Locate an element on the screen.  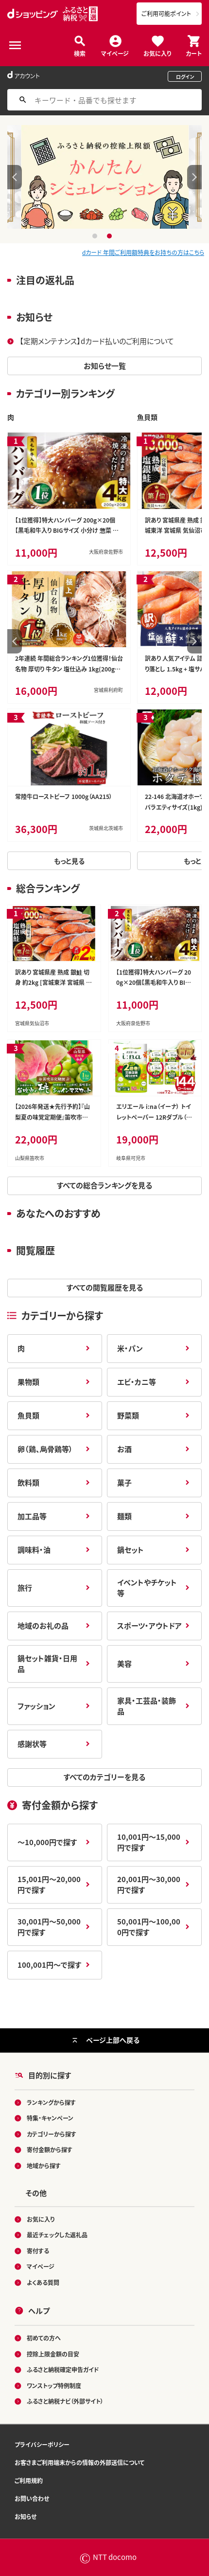
2 [tab] is located at coordinates (110, 236).